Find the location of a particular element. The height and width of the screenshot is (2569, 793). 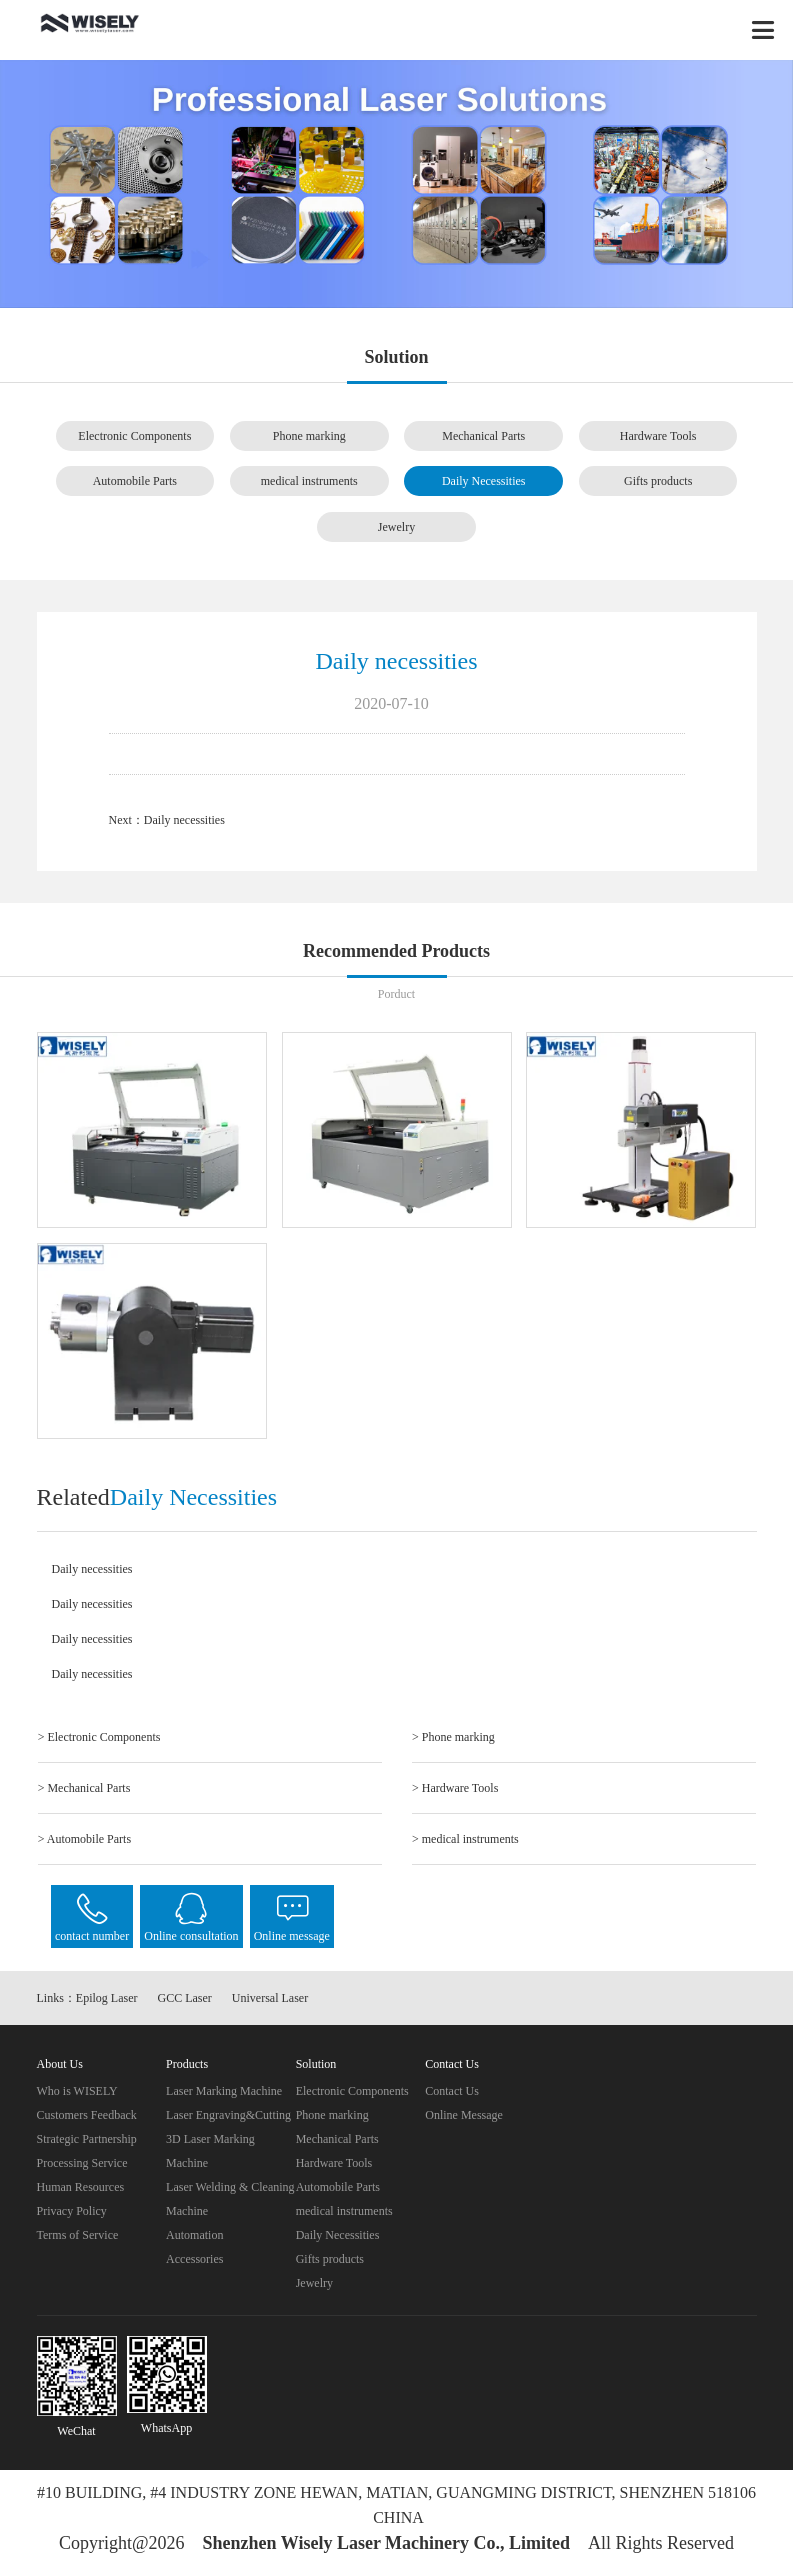

Daily Necessities is located at coordinates (484, 481).